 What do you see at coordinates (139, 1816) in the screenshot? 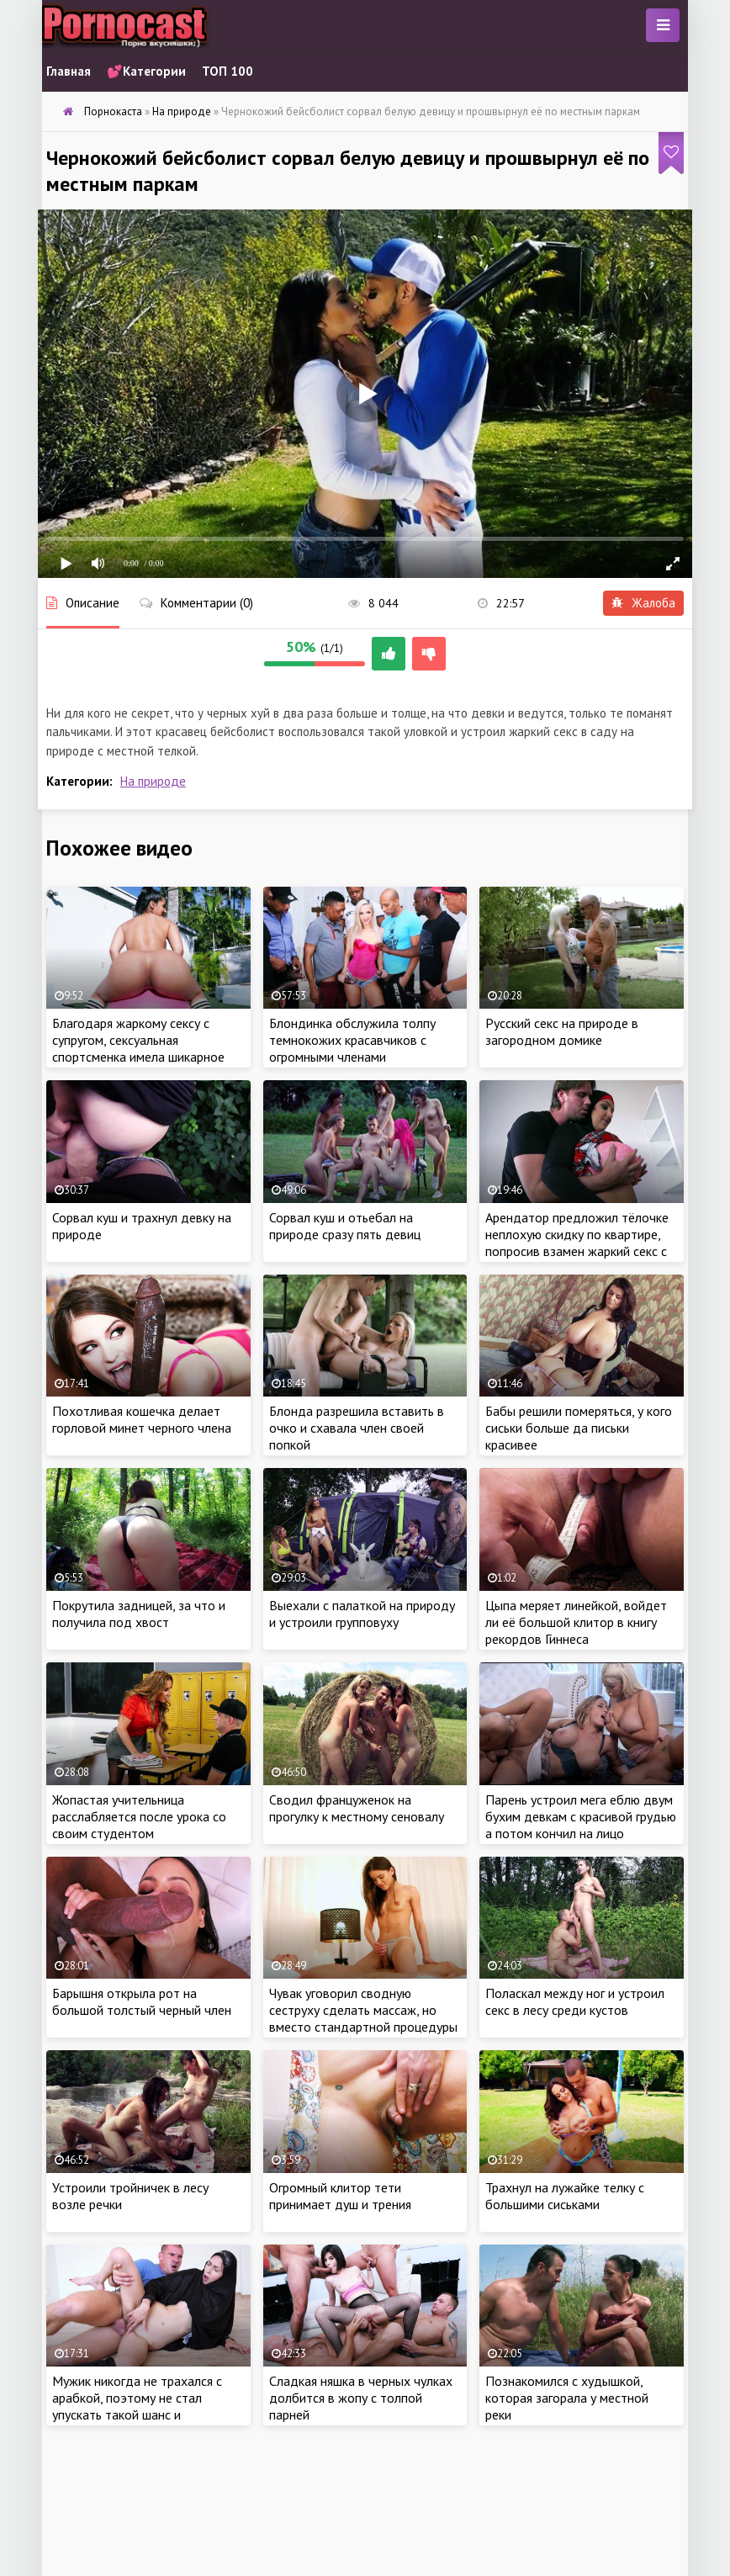
I see `Жопастая учительница расслабляется после урока со своим студентом` at bounding box center [139, 1816].